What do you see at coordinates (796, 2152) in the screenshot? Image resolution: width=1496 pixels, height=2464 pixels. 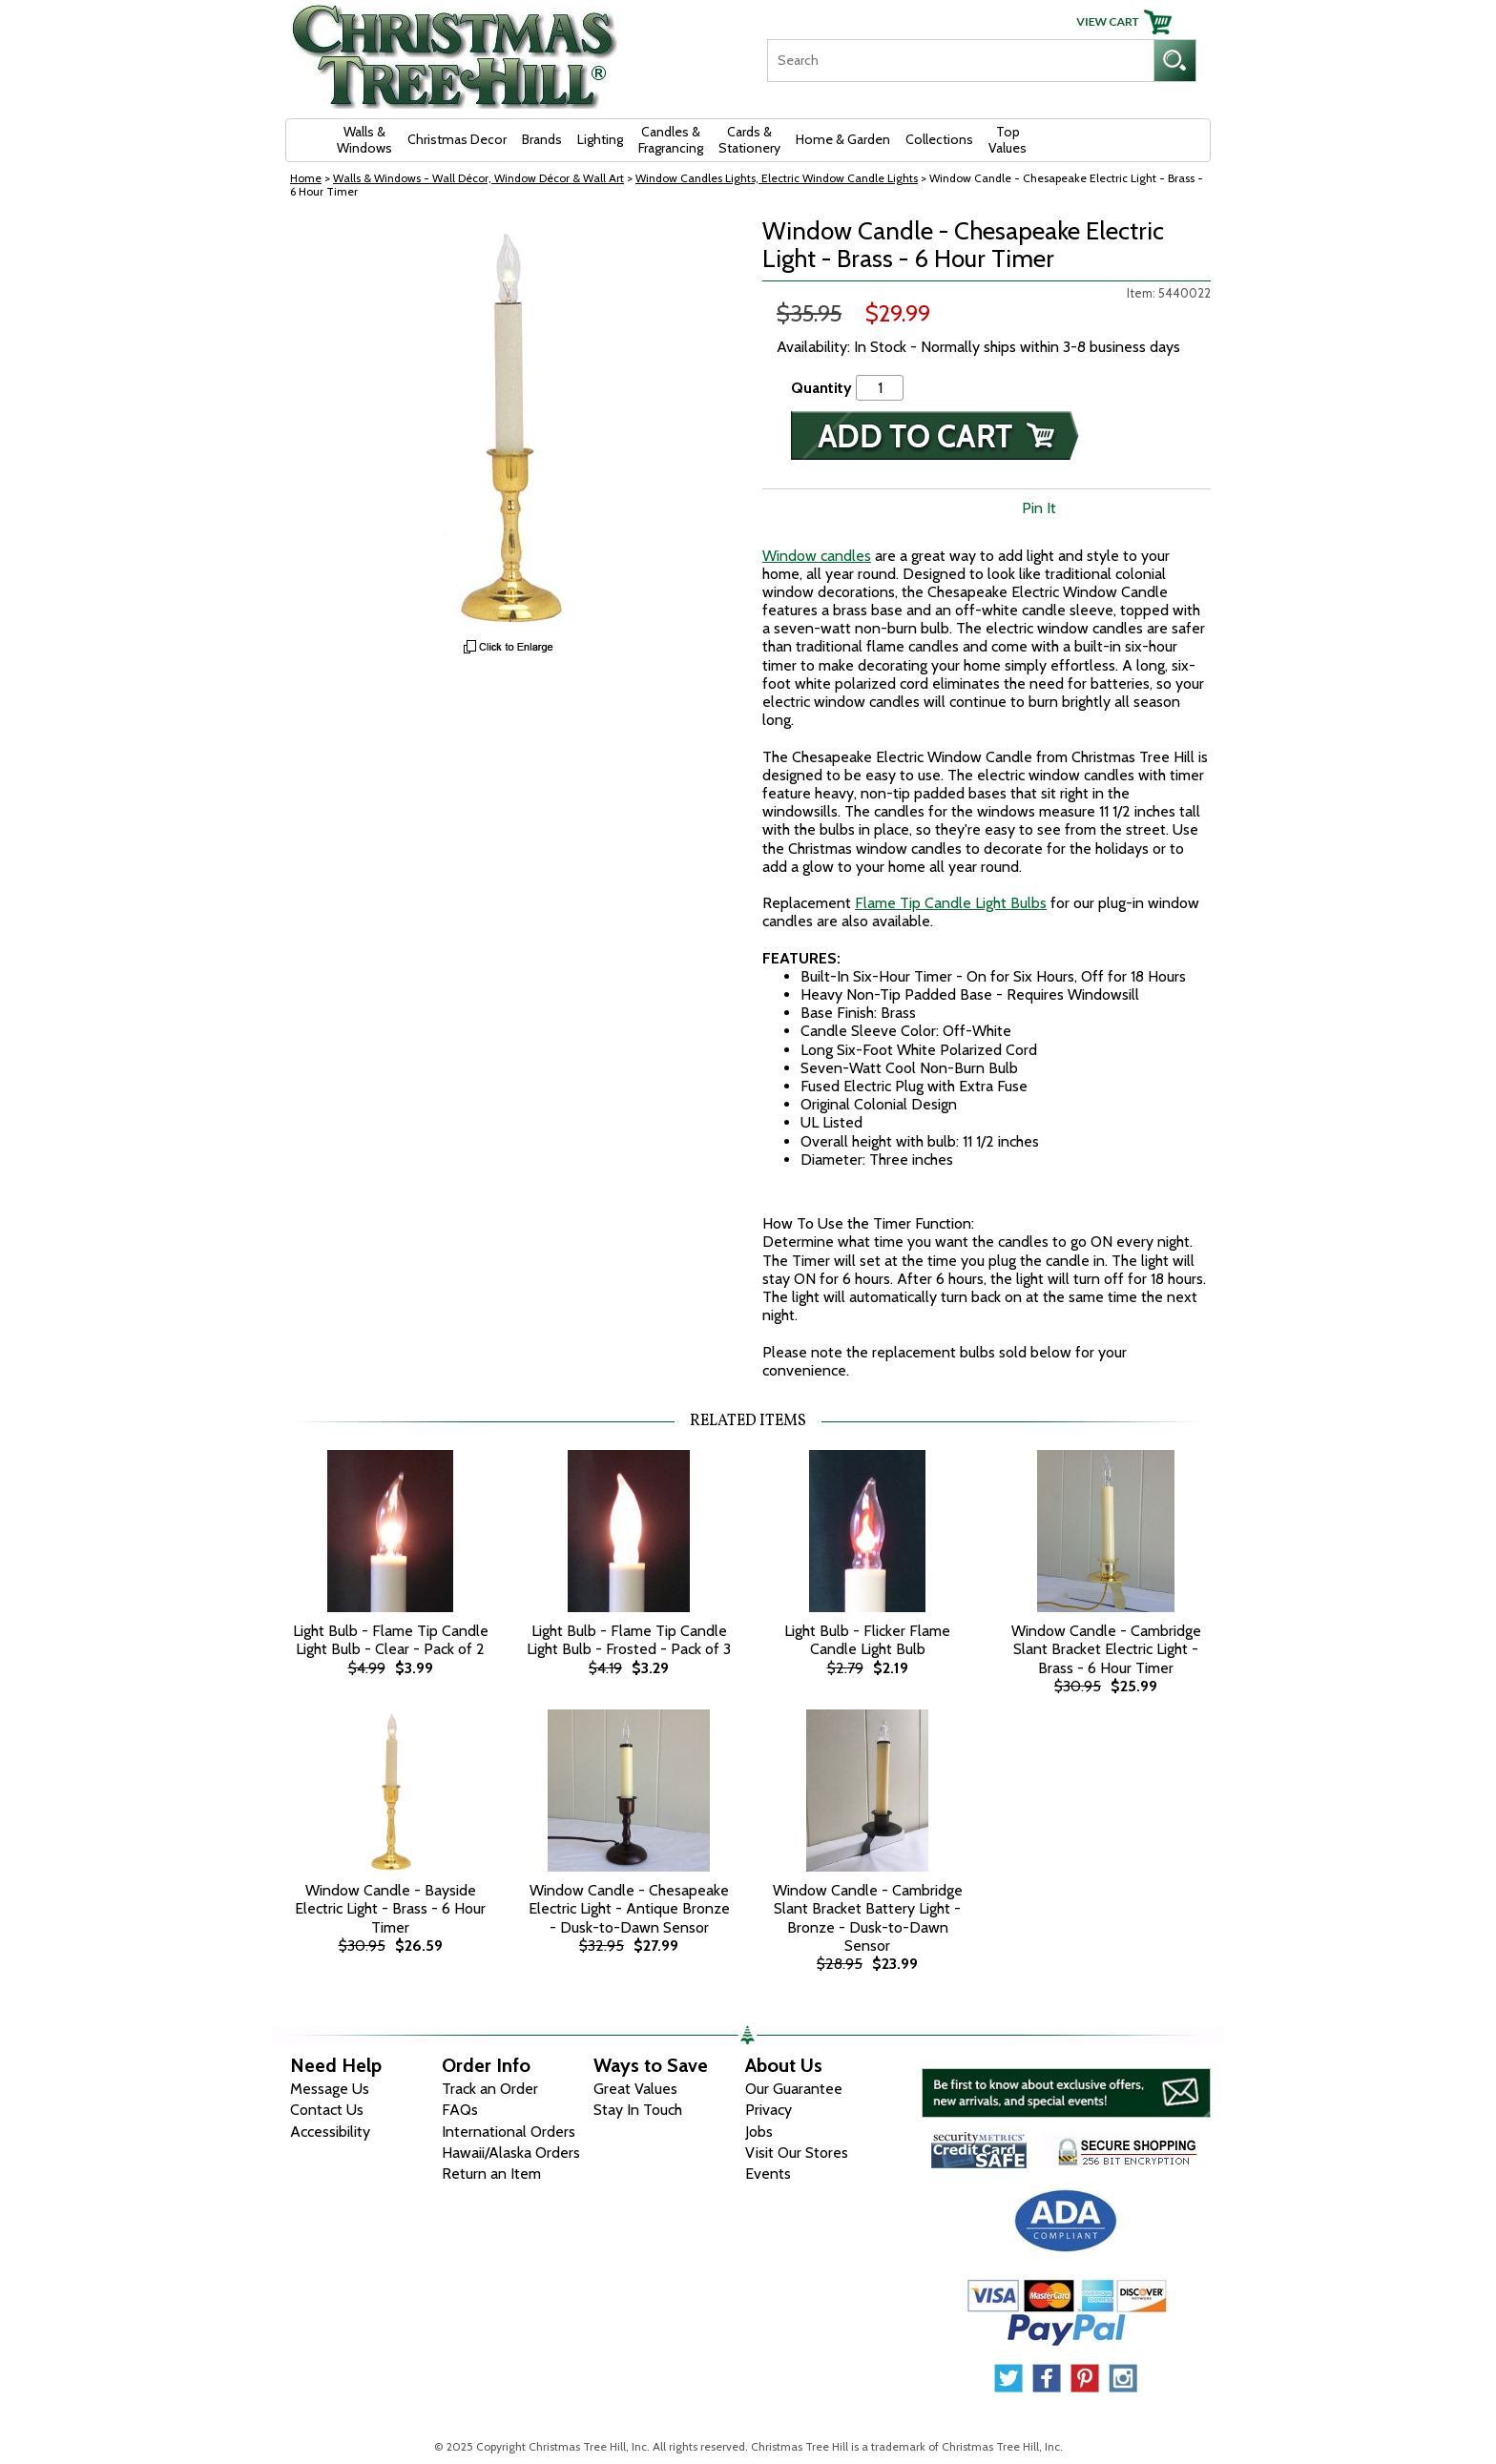 I see `Visit Our Stores` at bounding box center [796, 2152].